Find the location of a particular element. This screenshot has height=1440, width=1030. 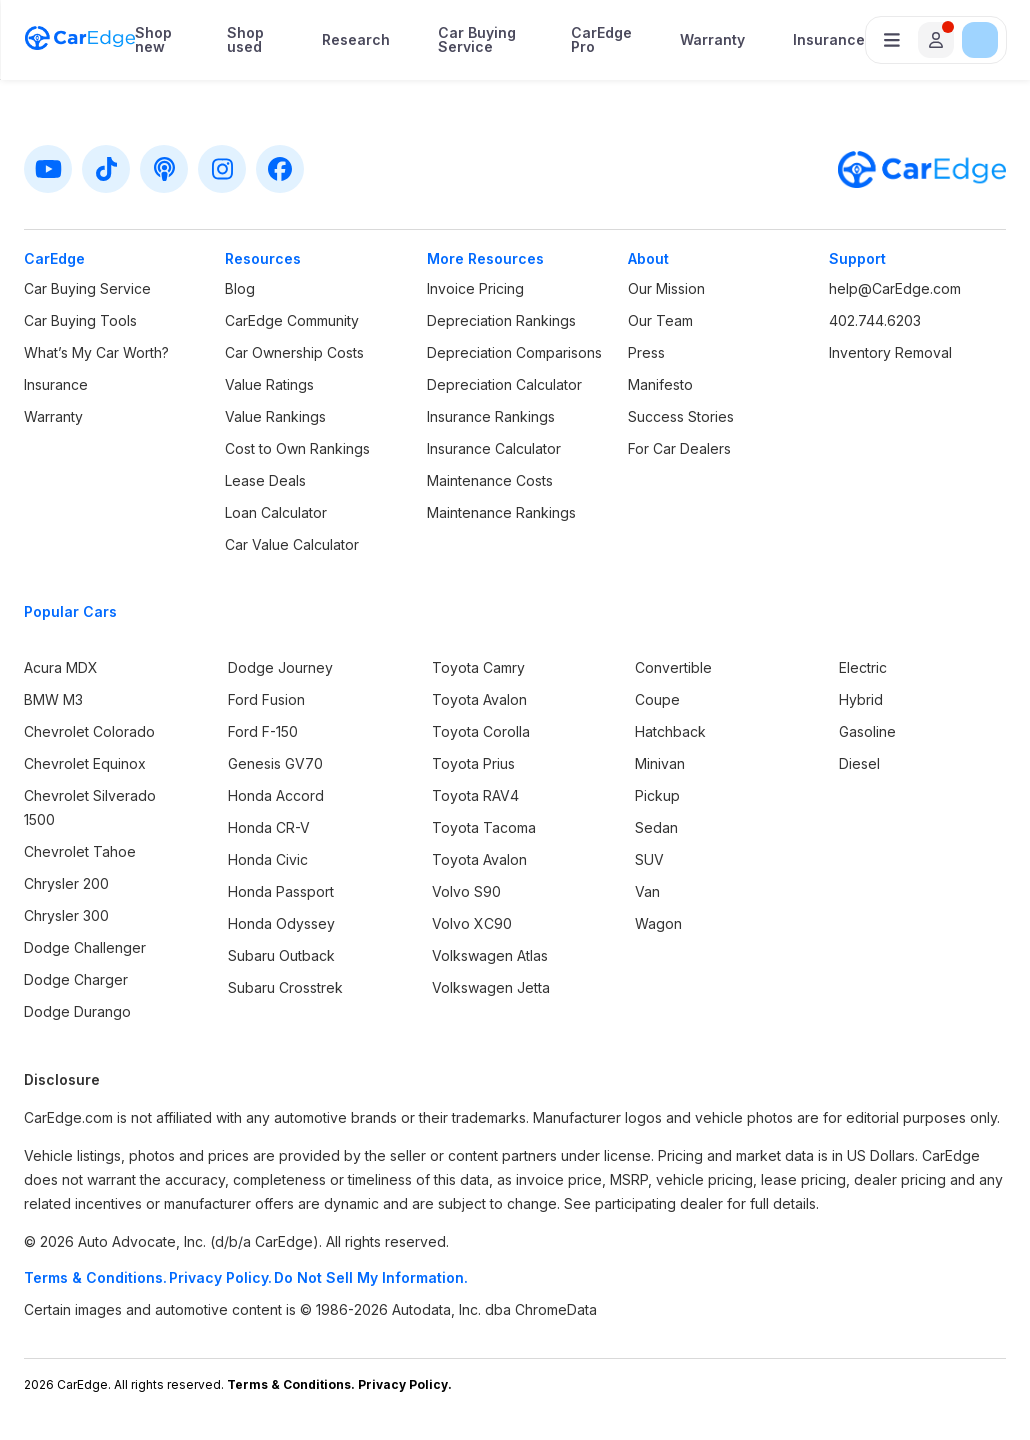

Minivan is located at coordinates (660, 763).